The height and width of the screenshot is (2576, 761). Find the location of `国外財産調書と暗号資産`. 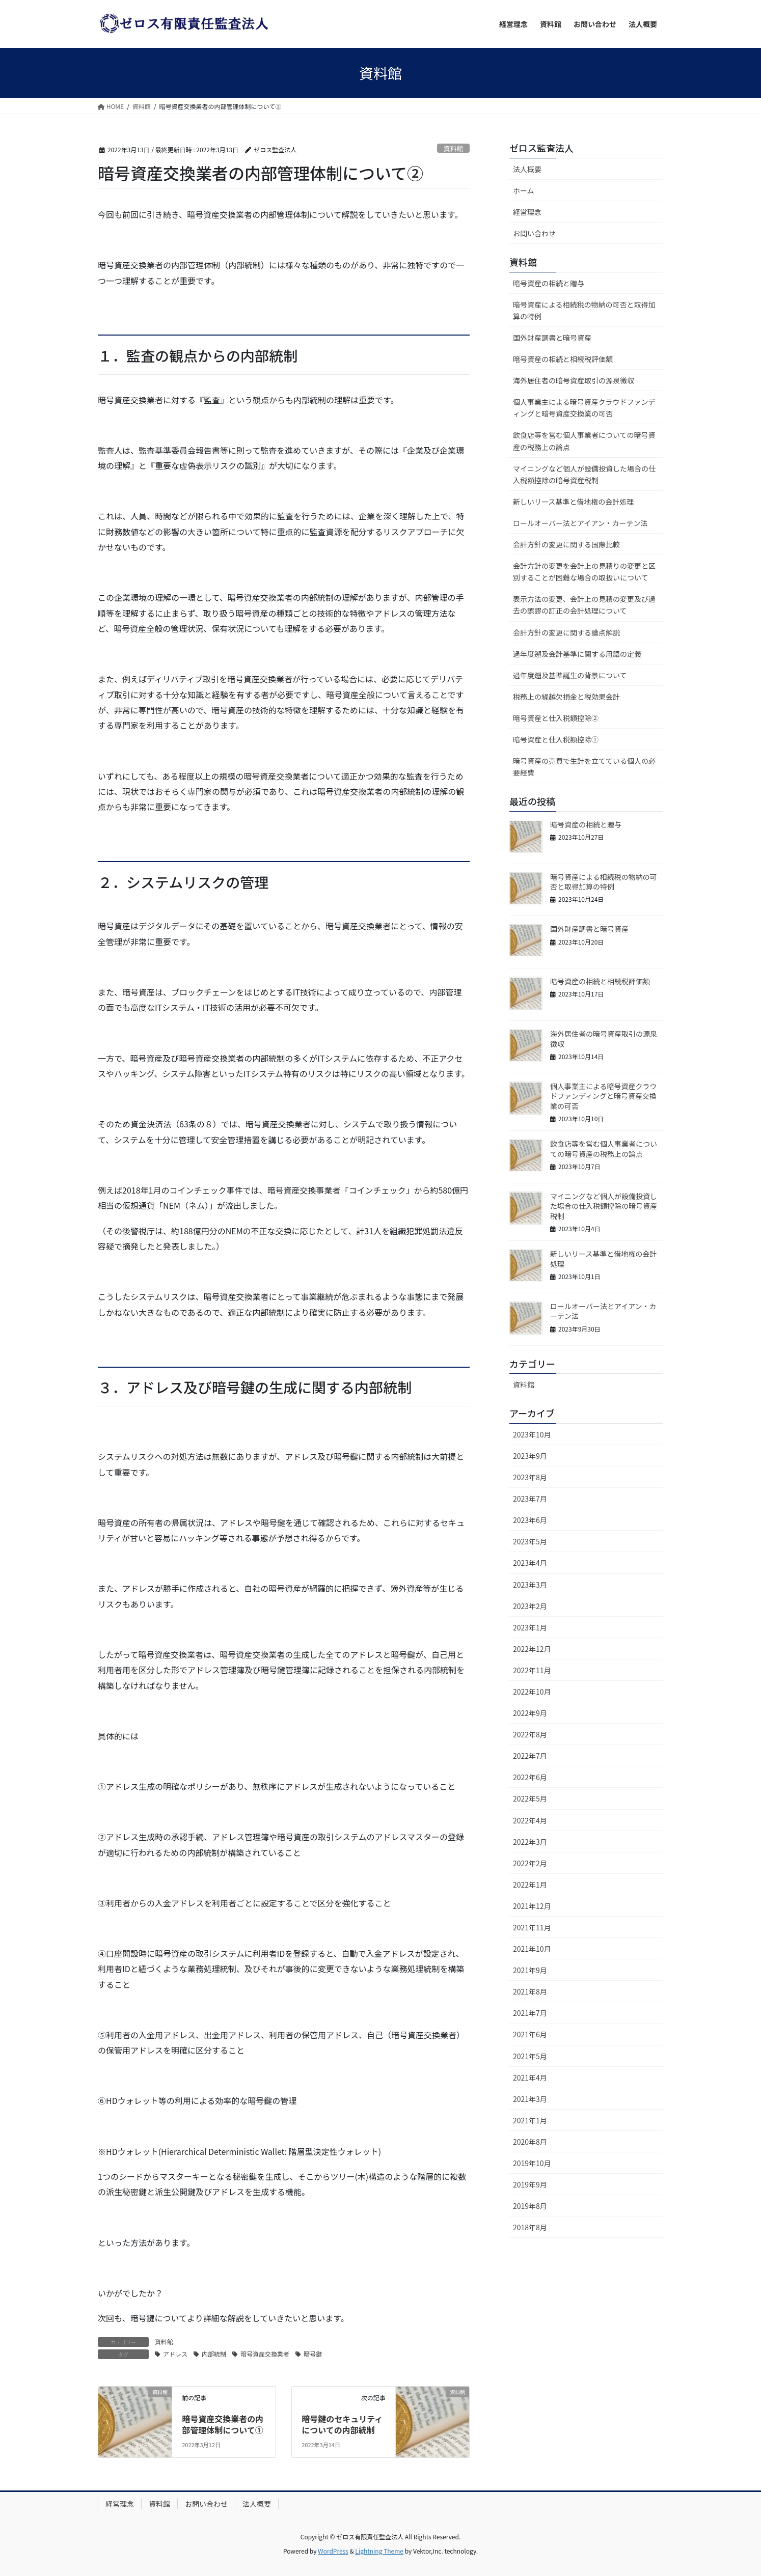

国外財産調書と暗号資産 is located at coordinates (552, 338).